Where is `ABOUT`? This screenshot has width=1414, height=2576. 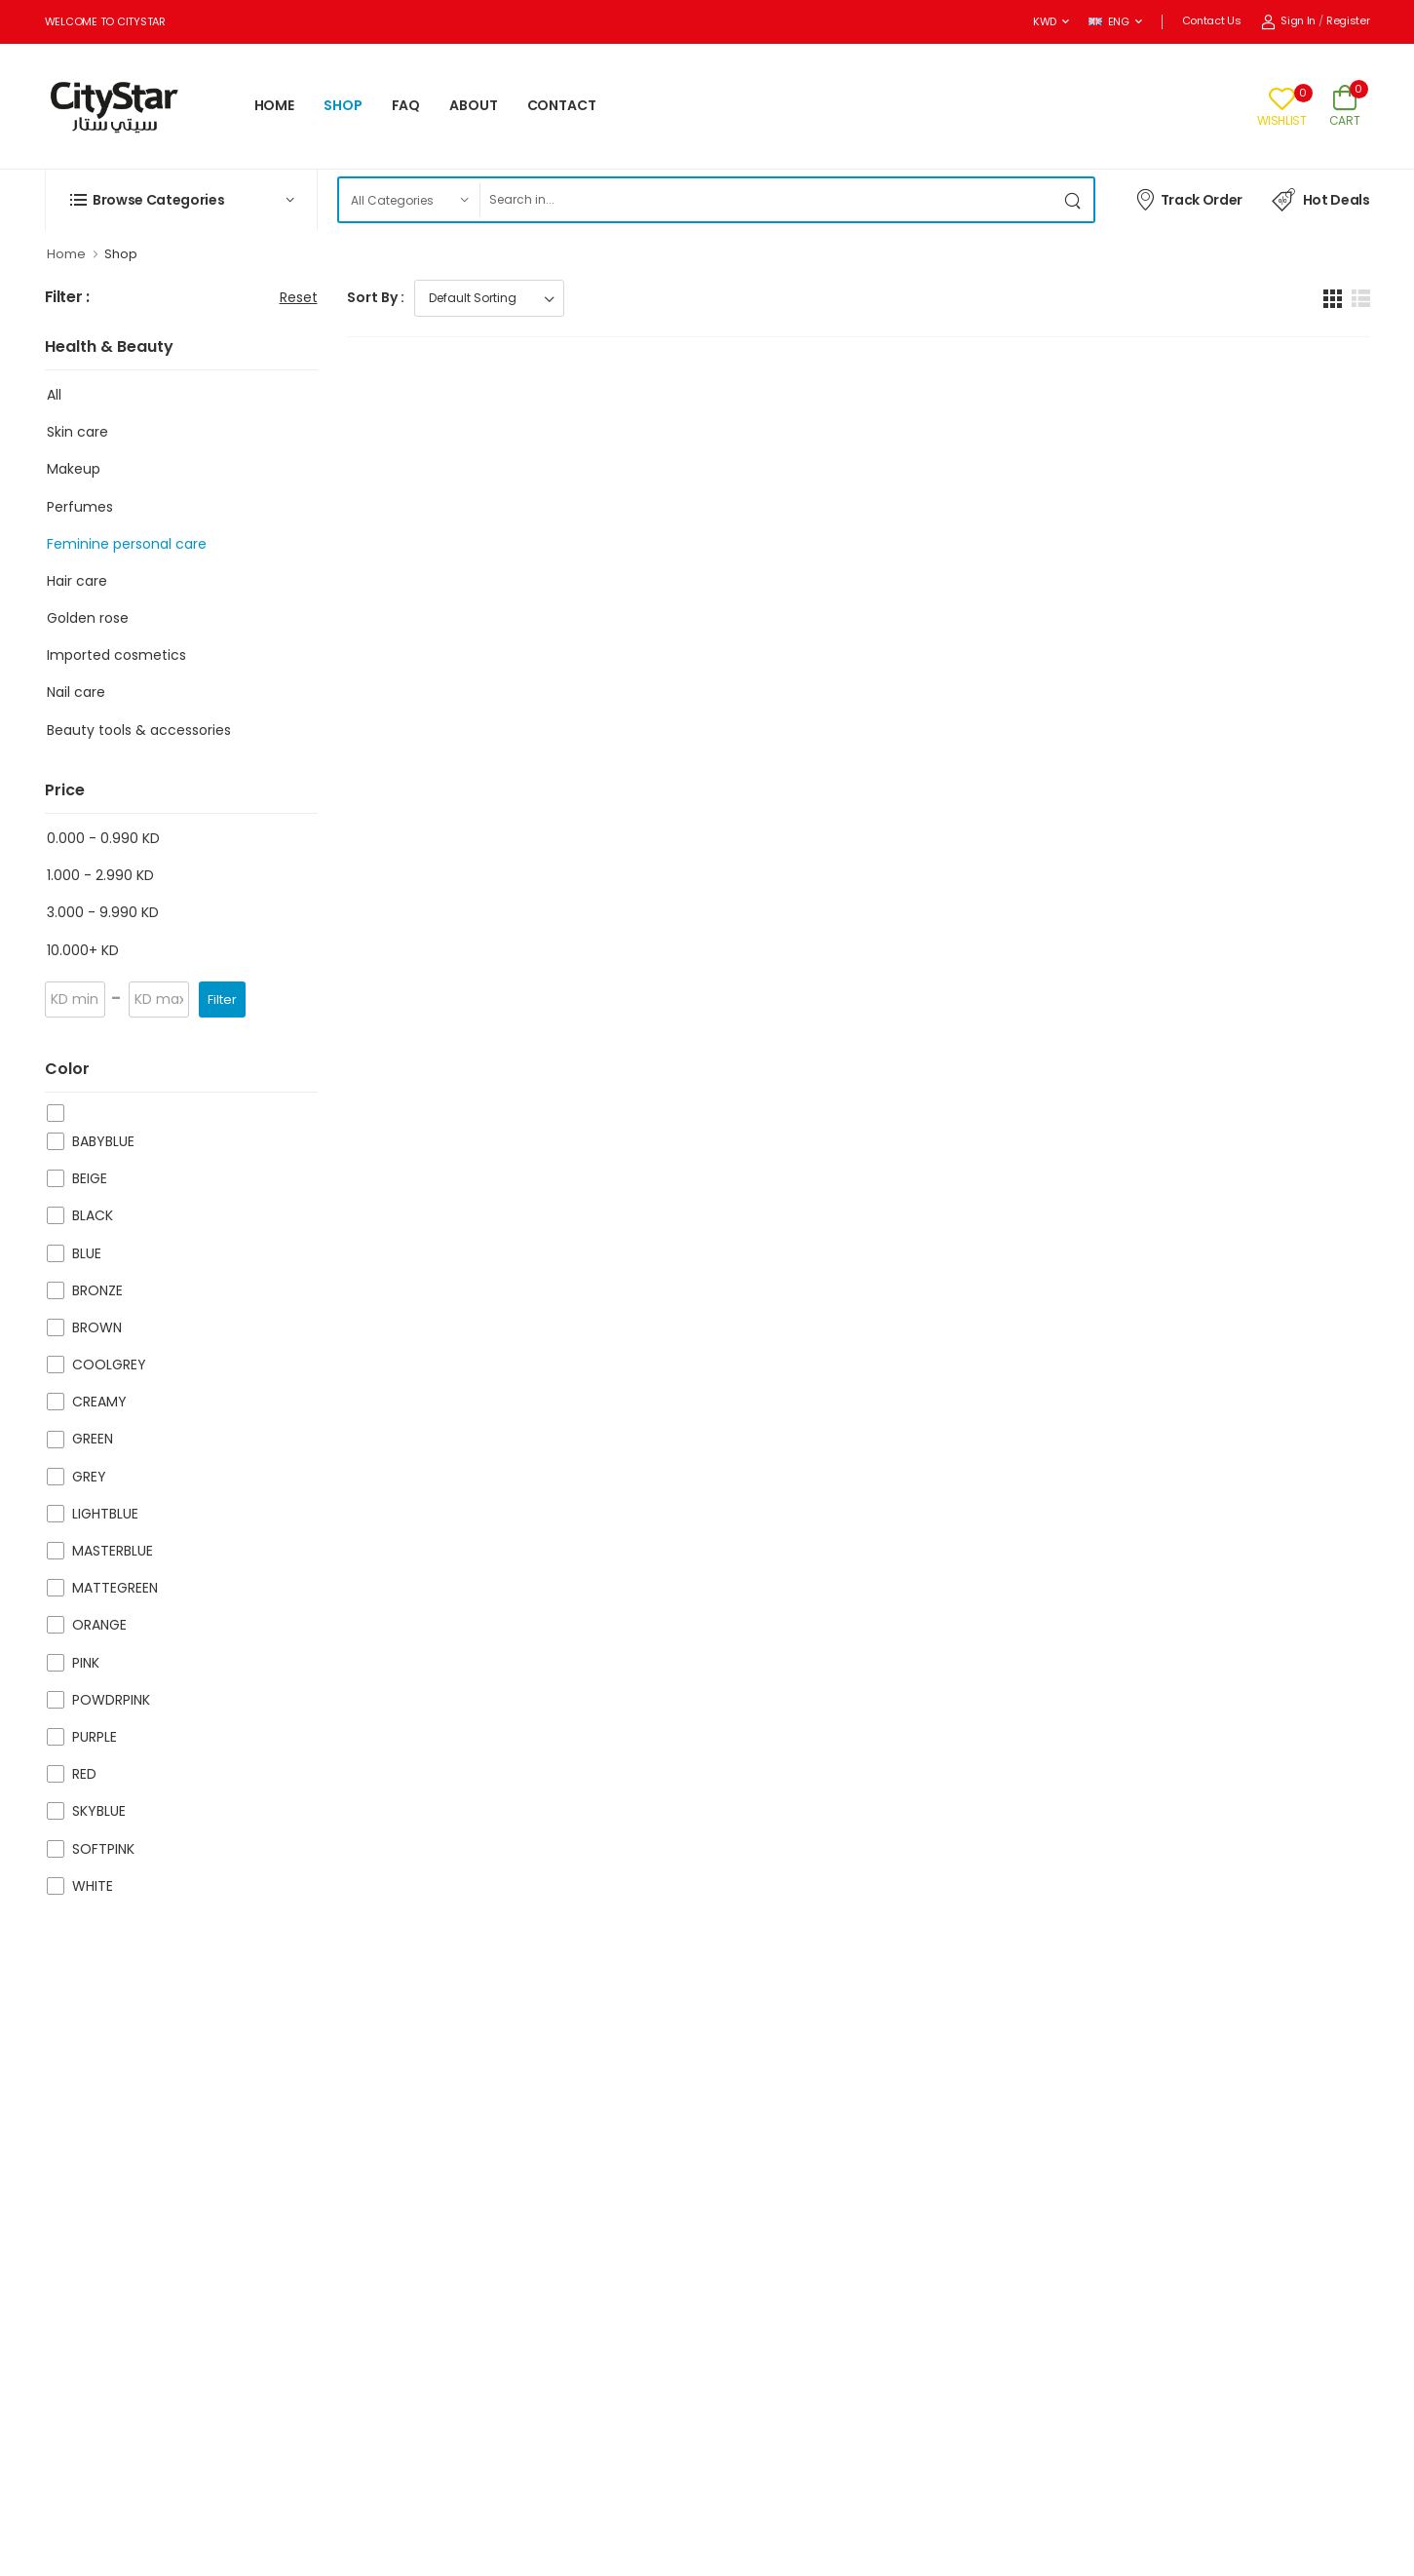 ABOUT is located at coordinates (473, 105).